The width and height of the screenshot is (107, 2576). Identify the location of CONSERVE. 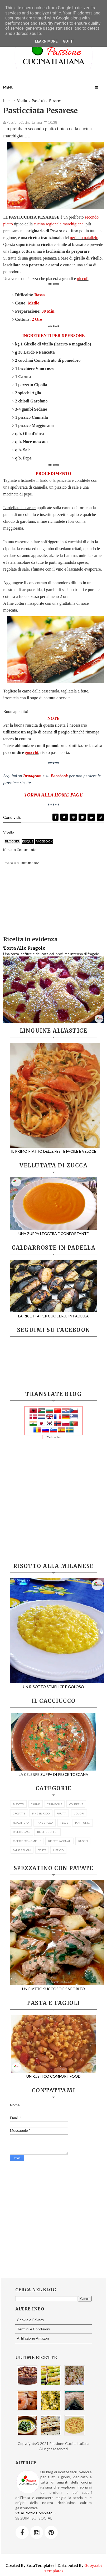
(76, 1804).